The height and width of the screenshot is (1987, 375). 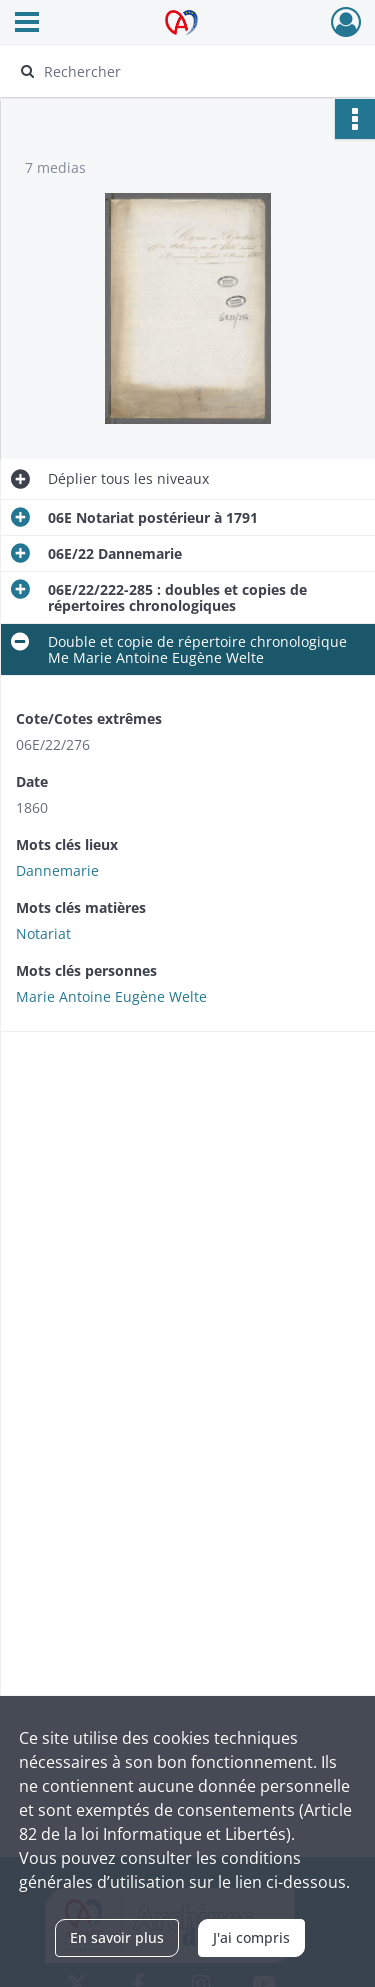 What do you see at coordinates (111, 996) in the screenshot?
I see `Marie Antoine Eugène Welte` at bounding box center [111, 996].